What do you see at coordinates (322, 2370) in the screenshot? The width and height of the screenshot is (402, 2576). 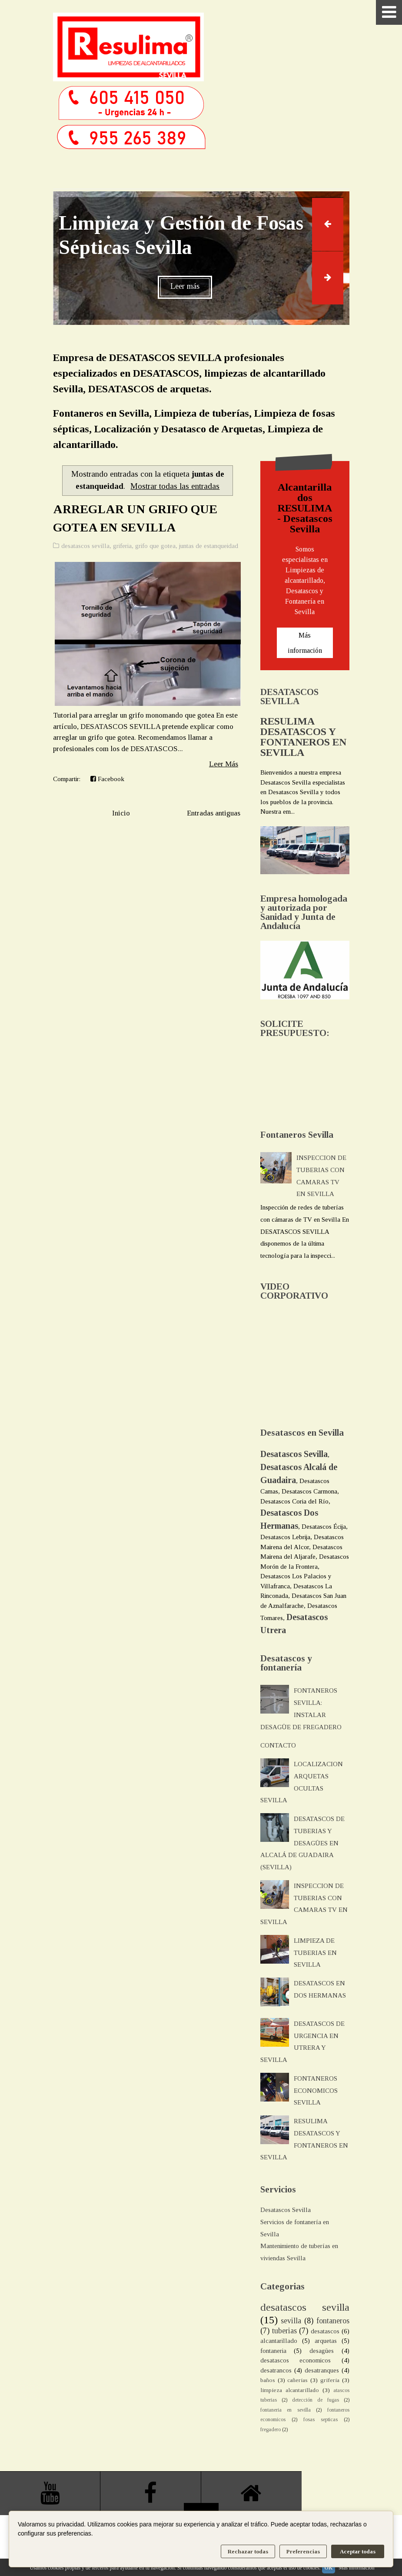 I see `desatranques` at bounding box center [322, 2370].